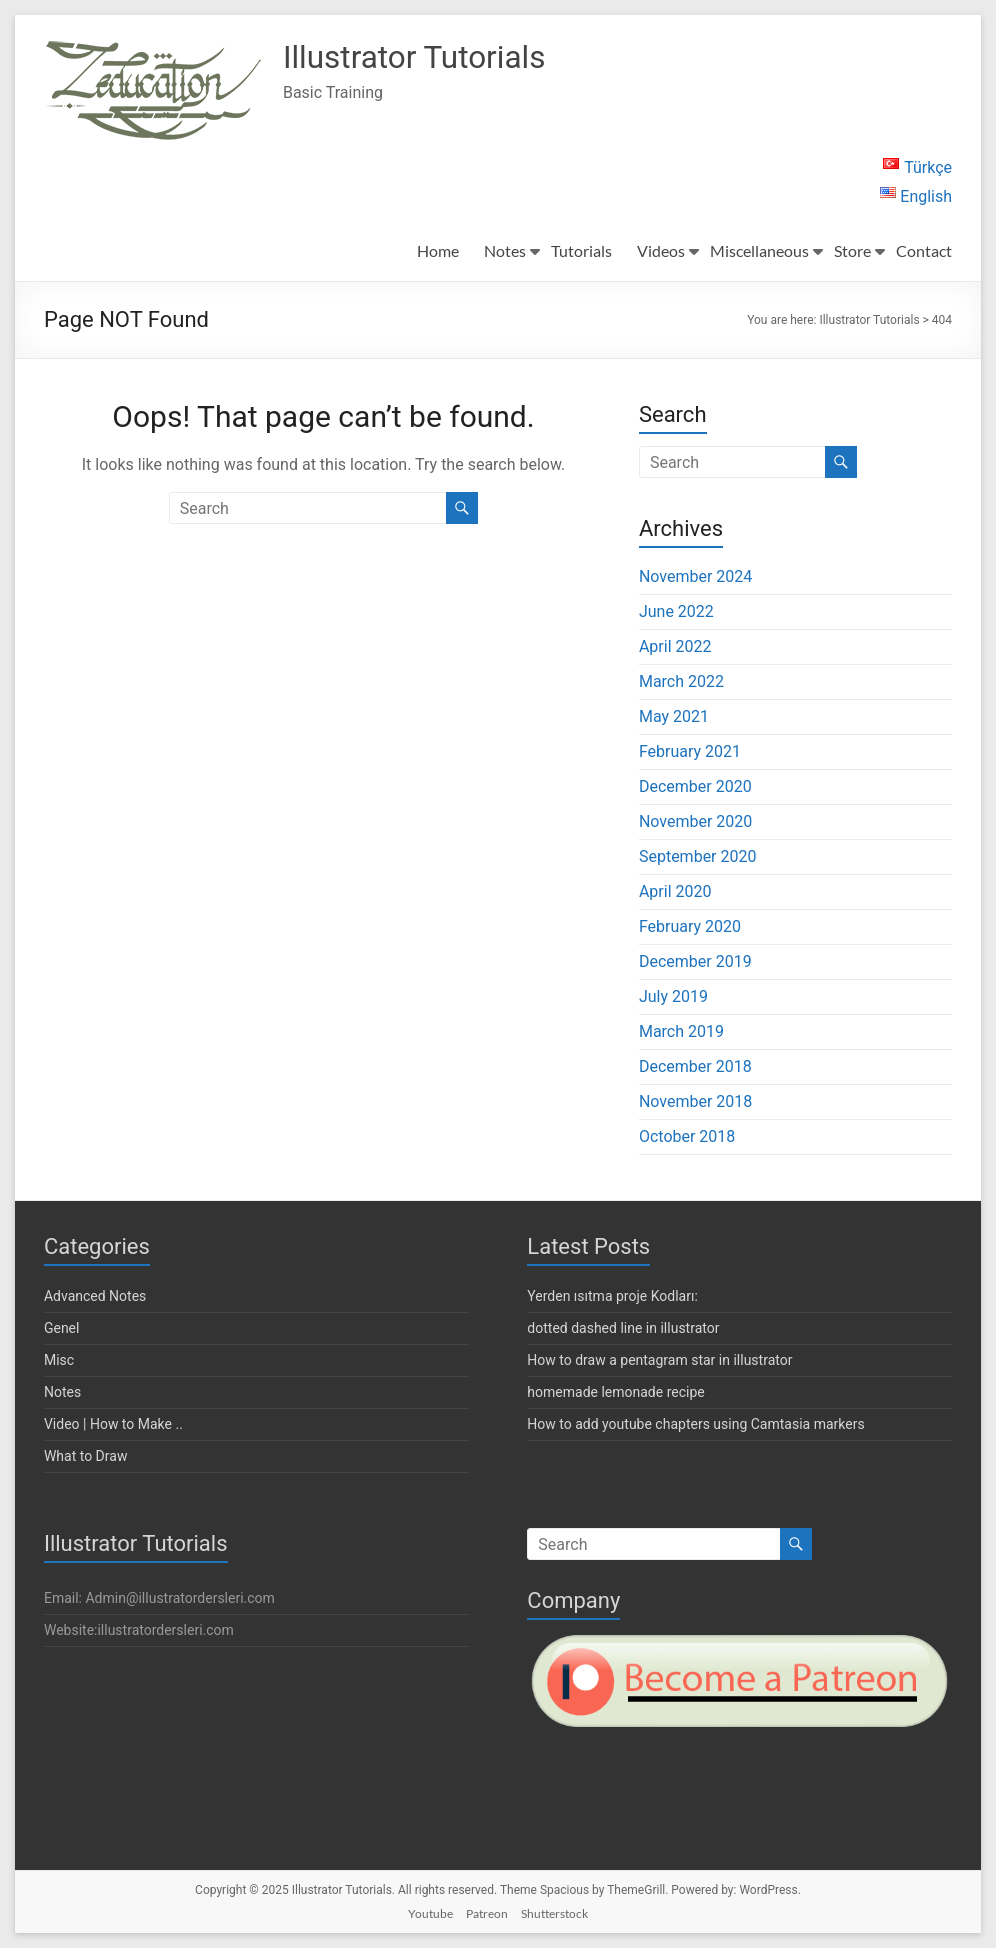 The height and width of the screenshot is (1948, 996). What do you see at coordinates (675, 891) in the screenshot?
I see `April 2020` at bounding box center [675, 891].